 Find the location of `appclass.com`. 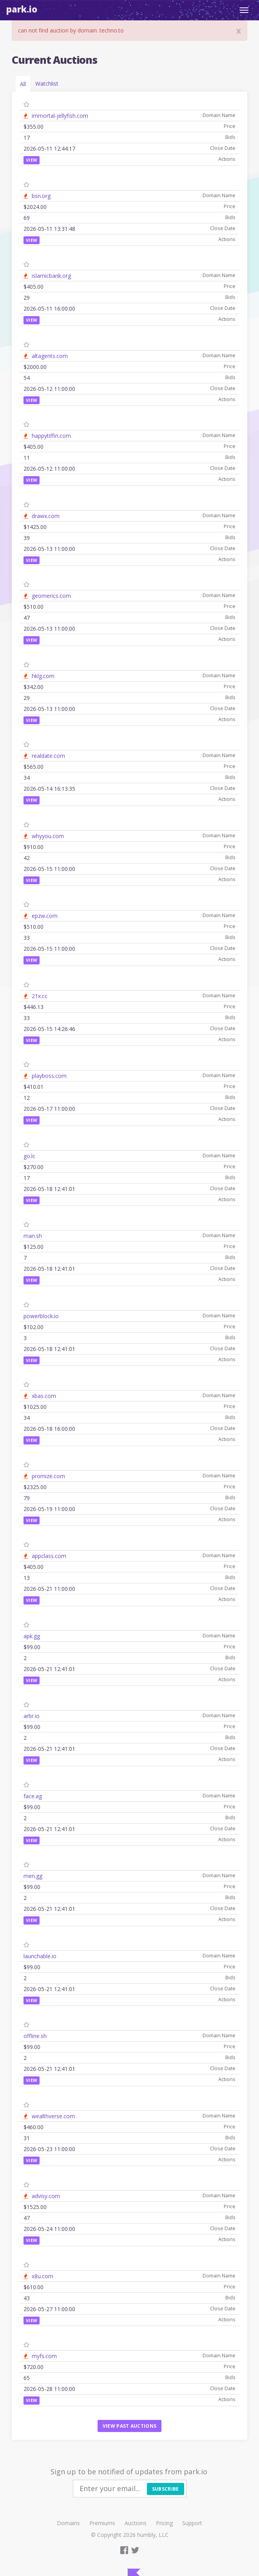

appclass.com is located at coordinates (49, 1556).